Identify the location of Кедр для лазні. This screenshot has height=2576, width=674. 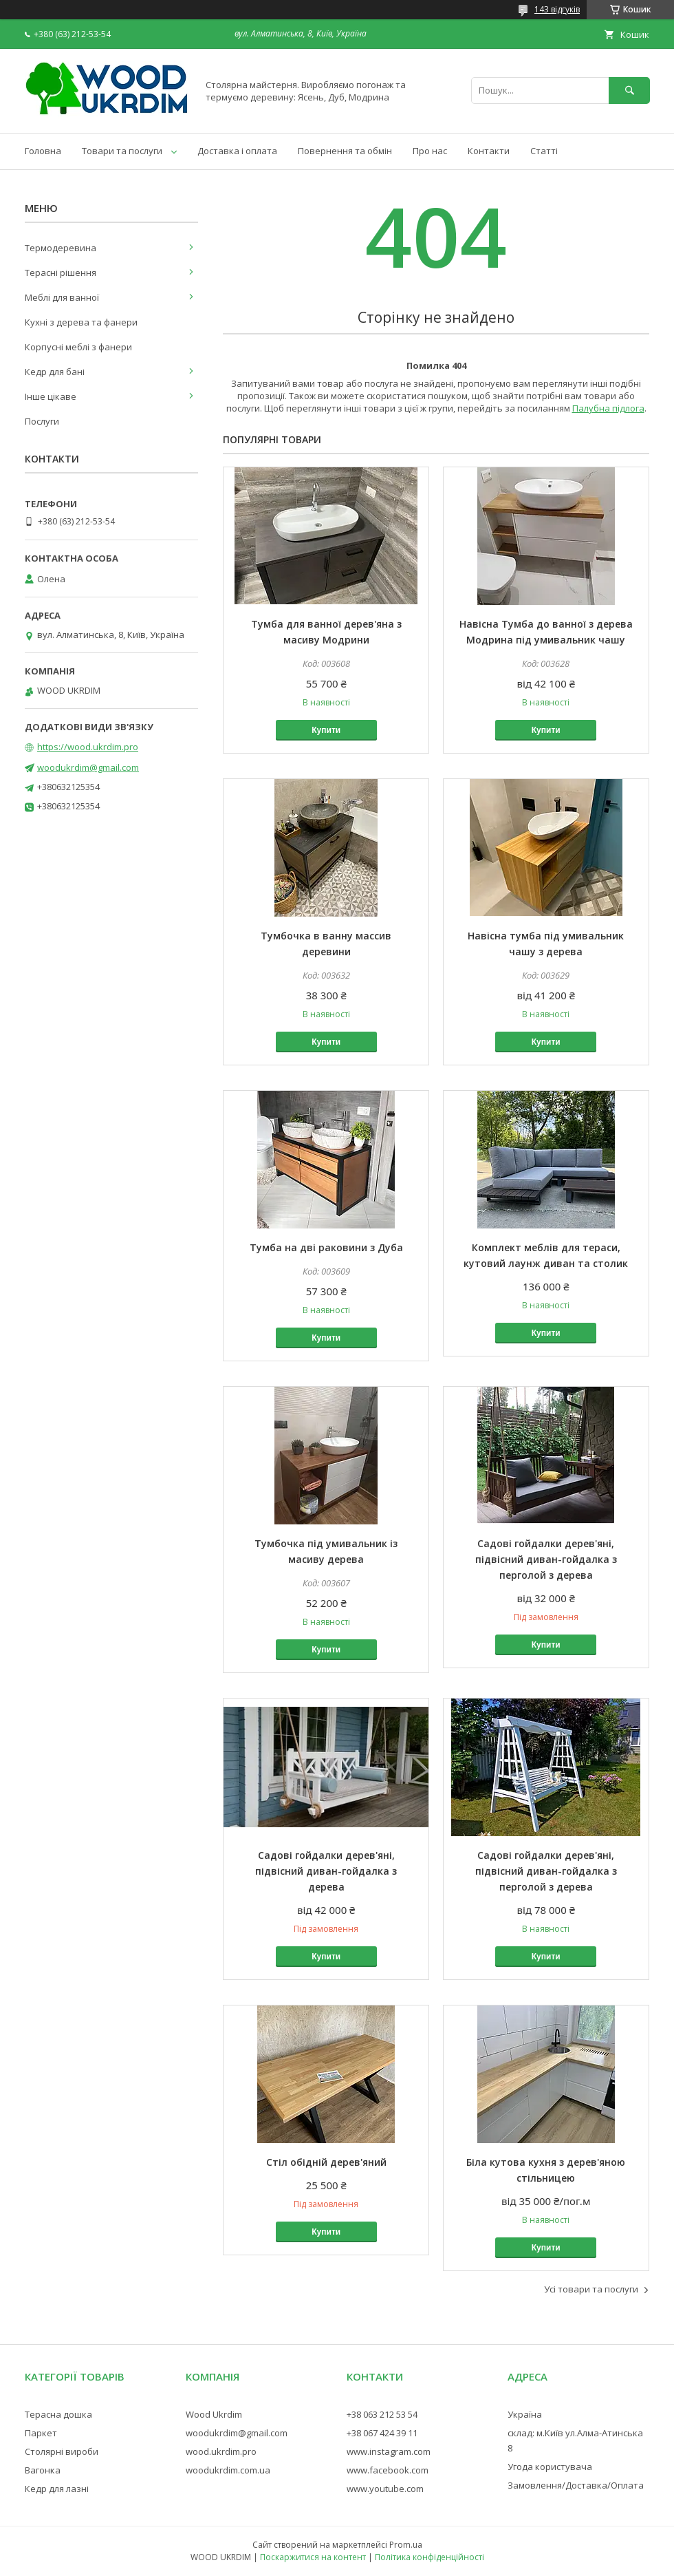
(57, 2488).